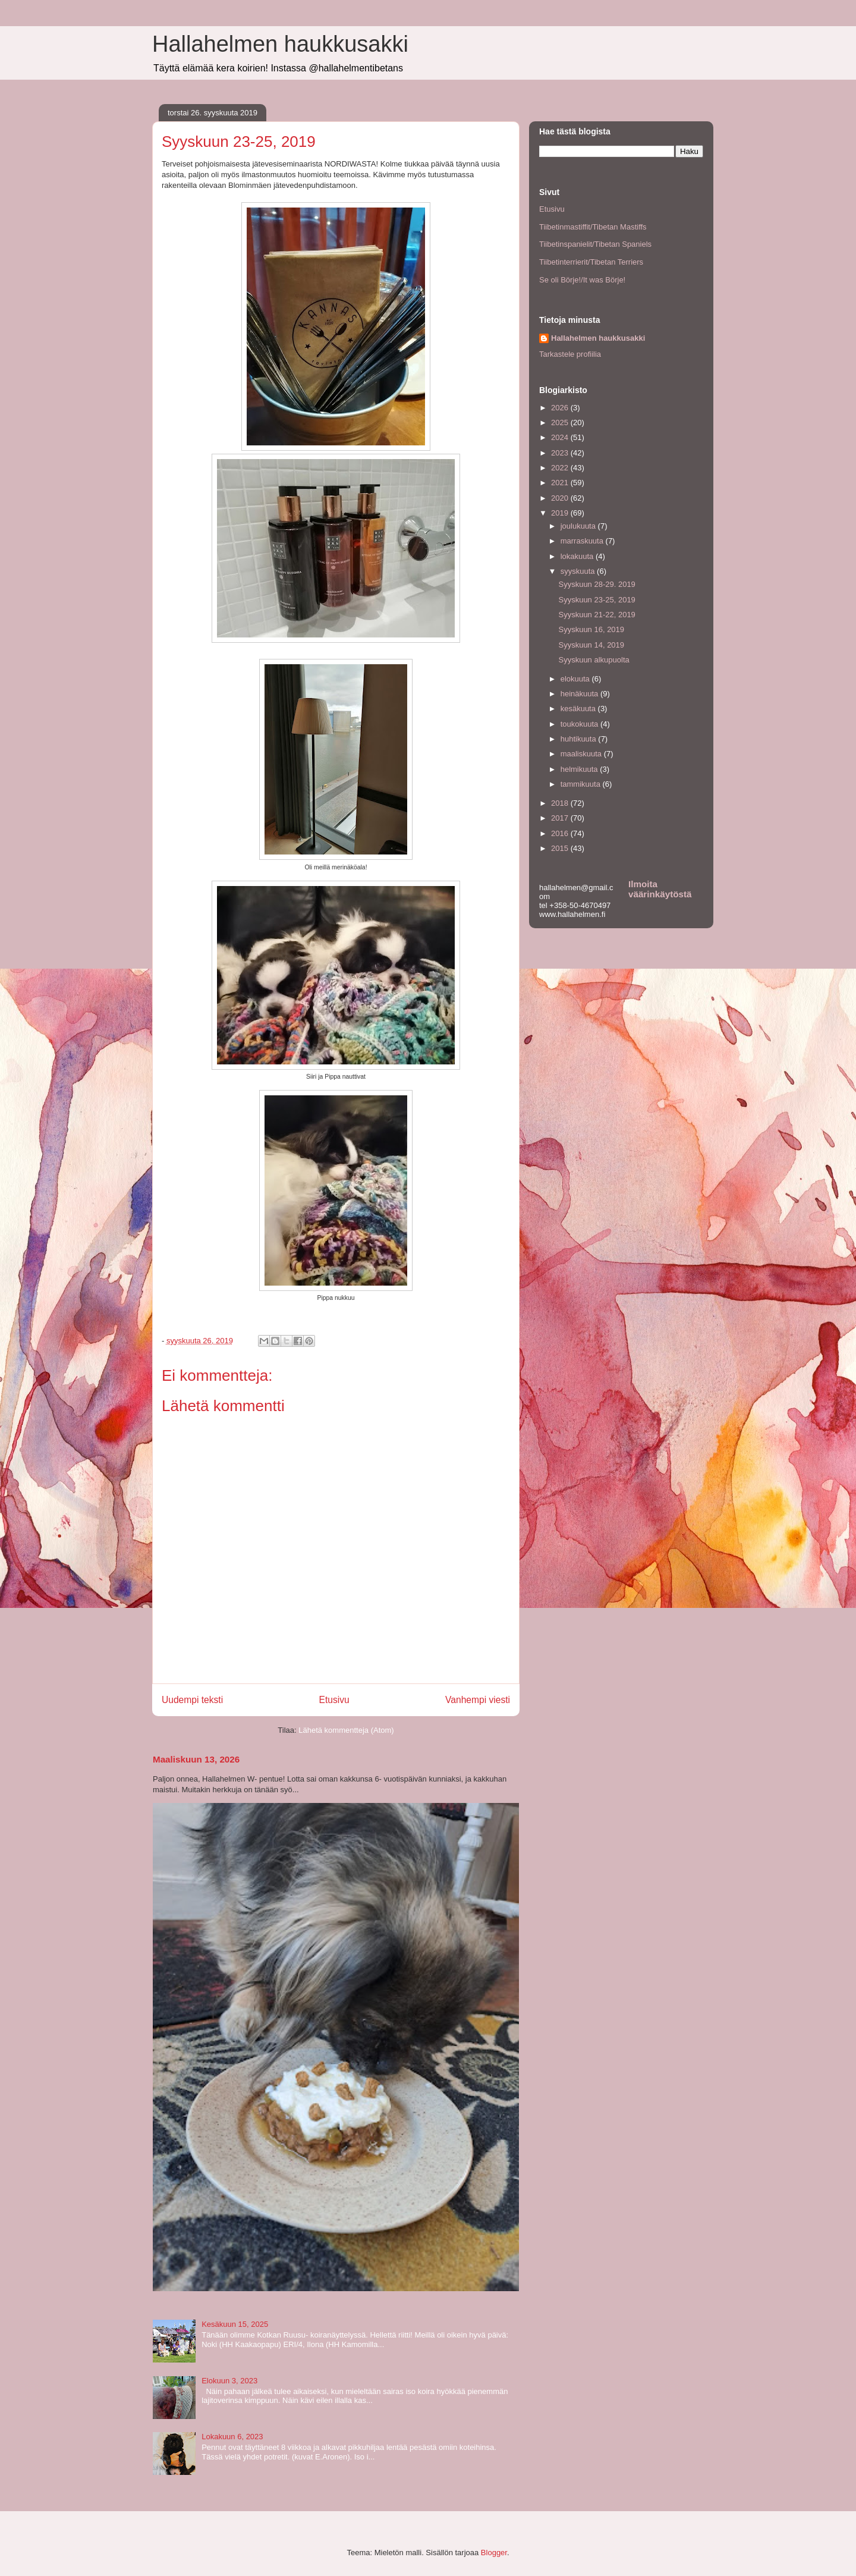 Image resolution: width=856 pixels, height=2576 pixels. What do you see at coordinates (280, 44) in the screenshot?
I see `Hallahelmen haukkusakki` at bounding box center [280, 44].